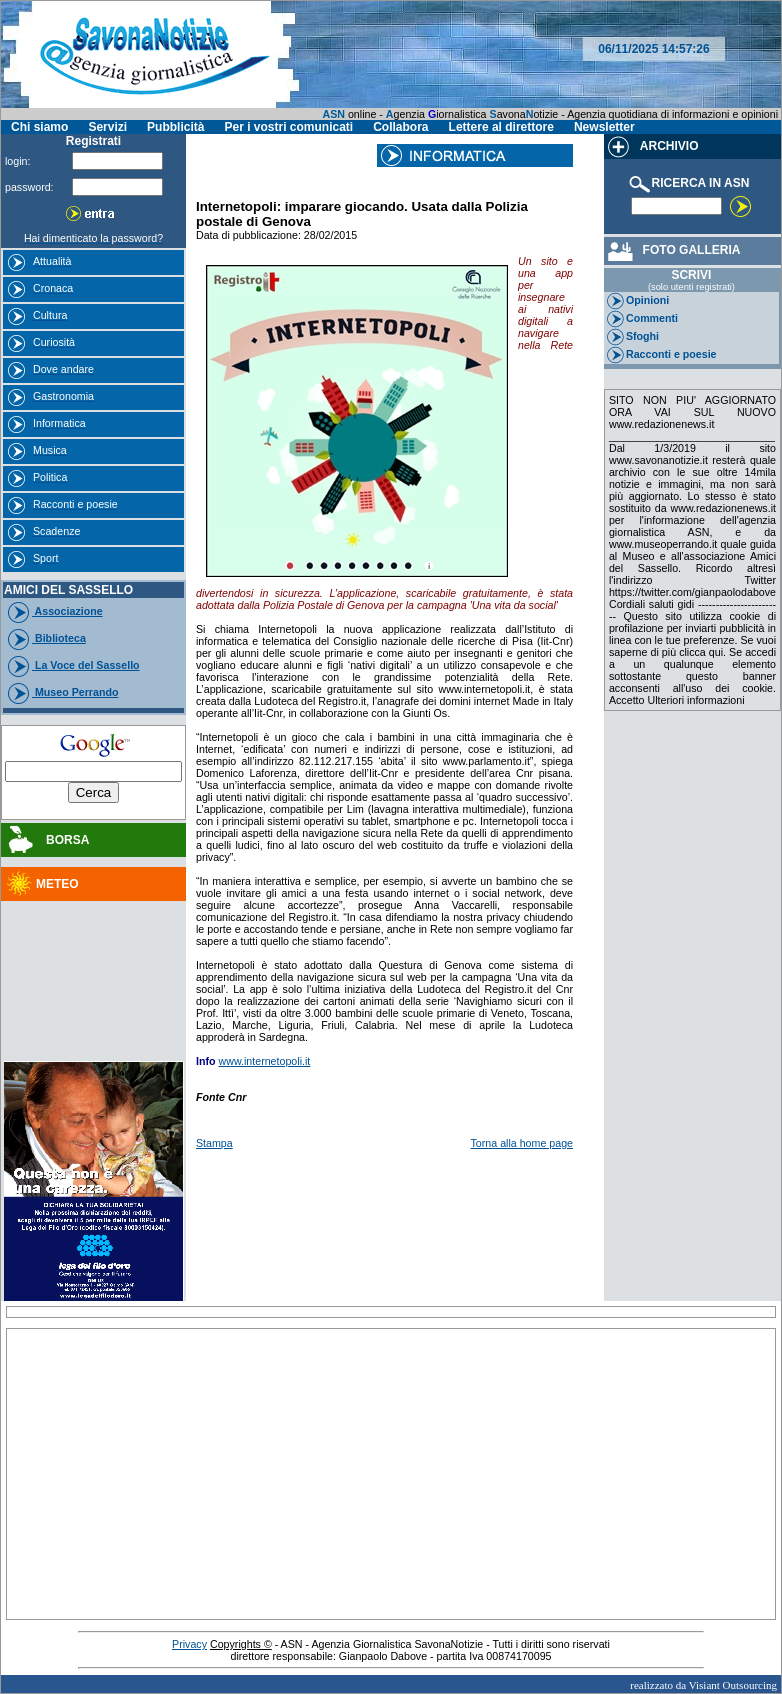  I want to click on Pubblicità, so click(175, 127).